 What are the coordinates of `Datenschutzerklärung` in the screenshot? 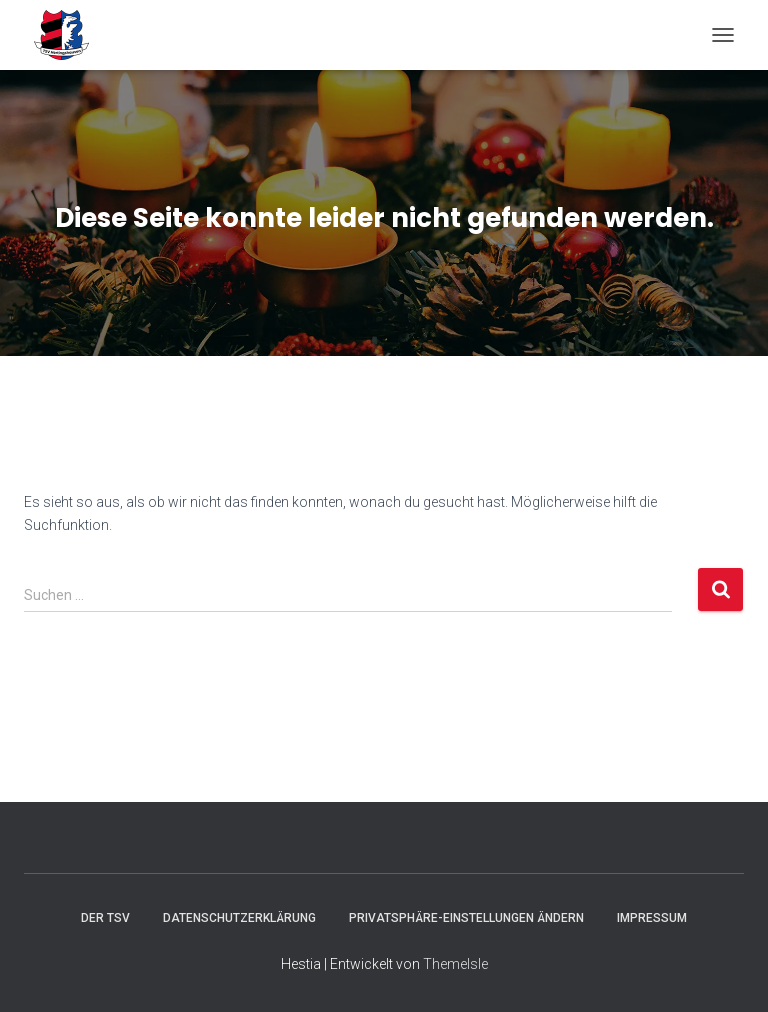 It's located at (239, 918).